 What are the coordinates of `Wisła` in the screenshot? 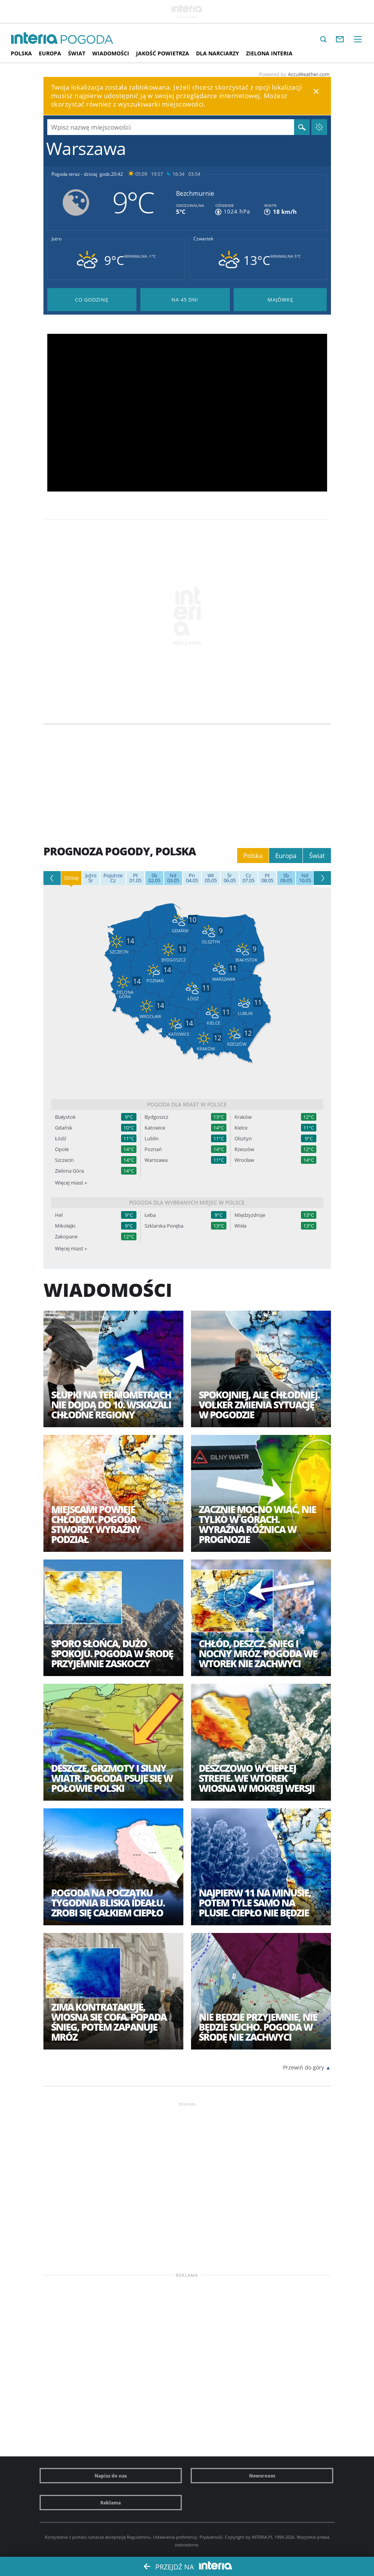 It's located at (240, 1226).